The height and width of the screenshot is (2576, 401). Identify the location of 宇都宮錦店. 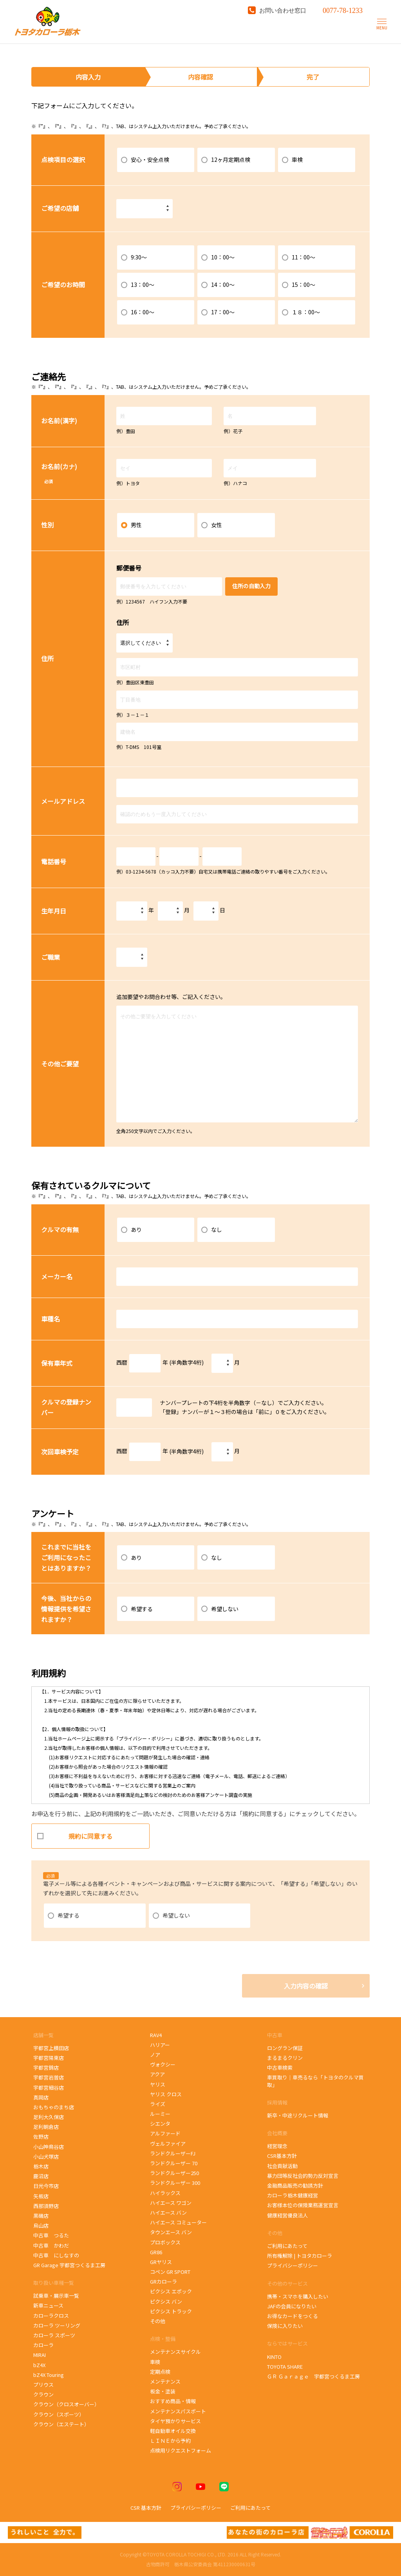
(46, 2067).